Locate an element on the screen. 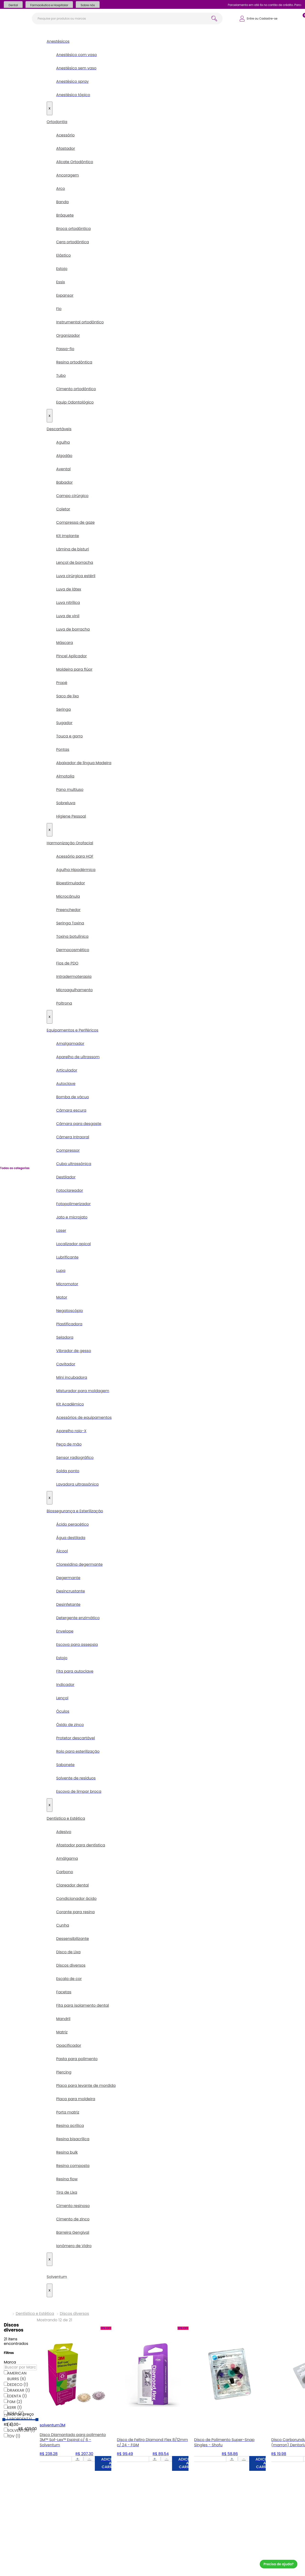 The width and height of the screenshot is (305, 2576). Discos diversos is located at coordinates (74, 2313).